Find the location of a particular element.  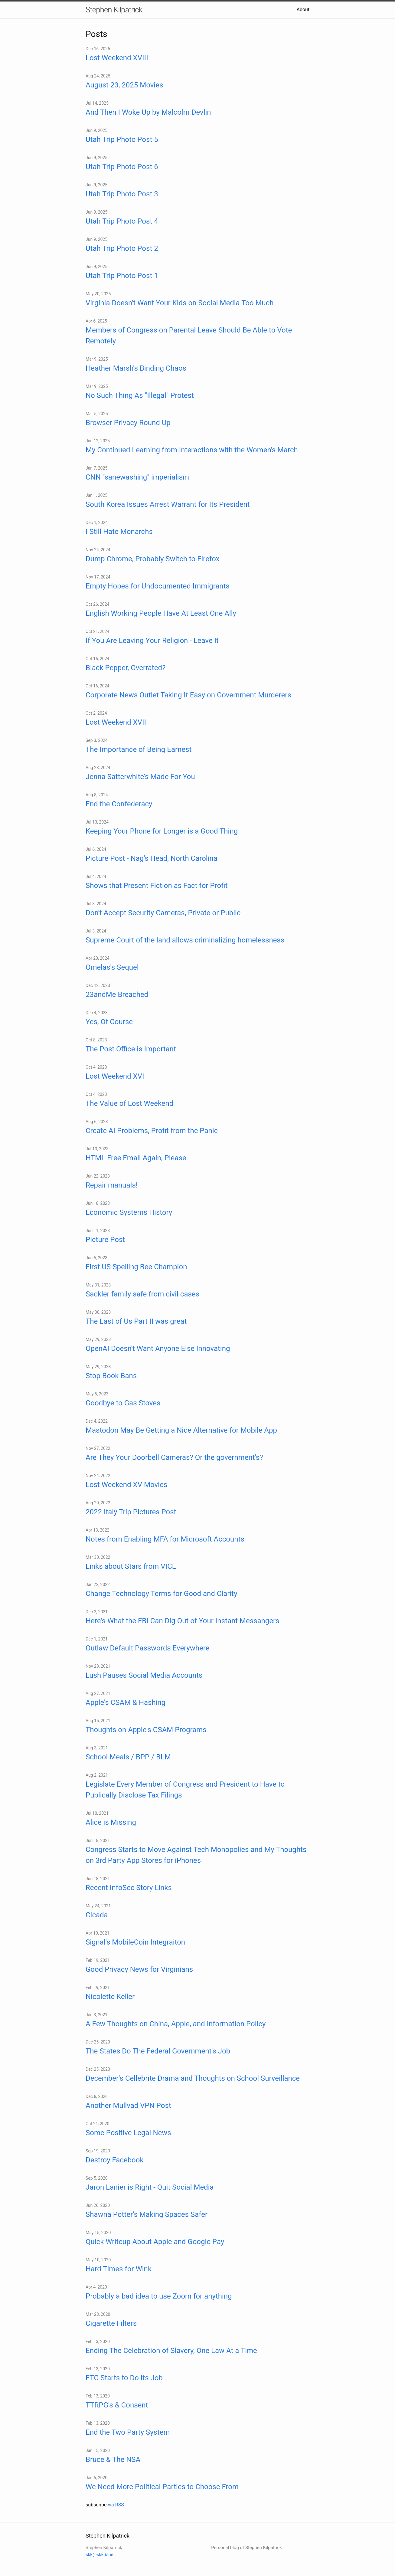

Lush Pauses Social Media Accounts is located at coordinates (144, 1675).